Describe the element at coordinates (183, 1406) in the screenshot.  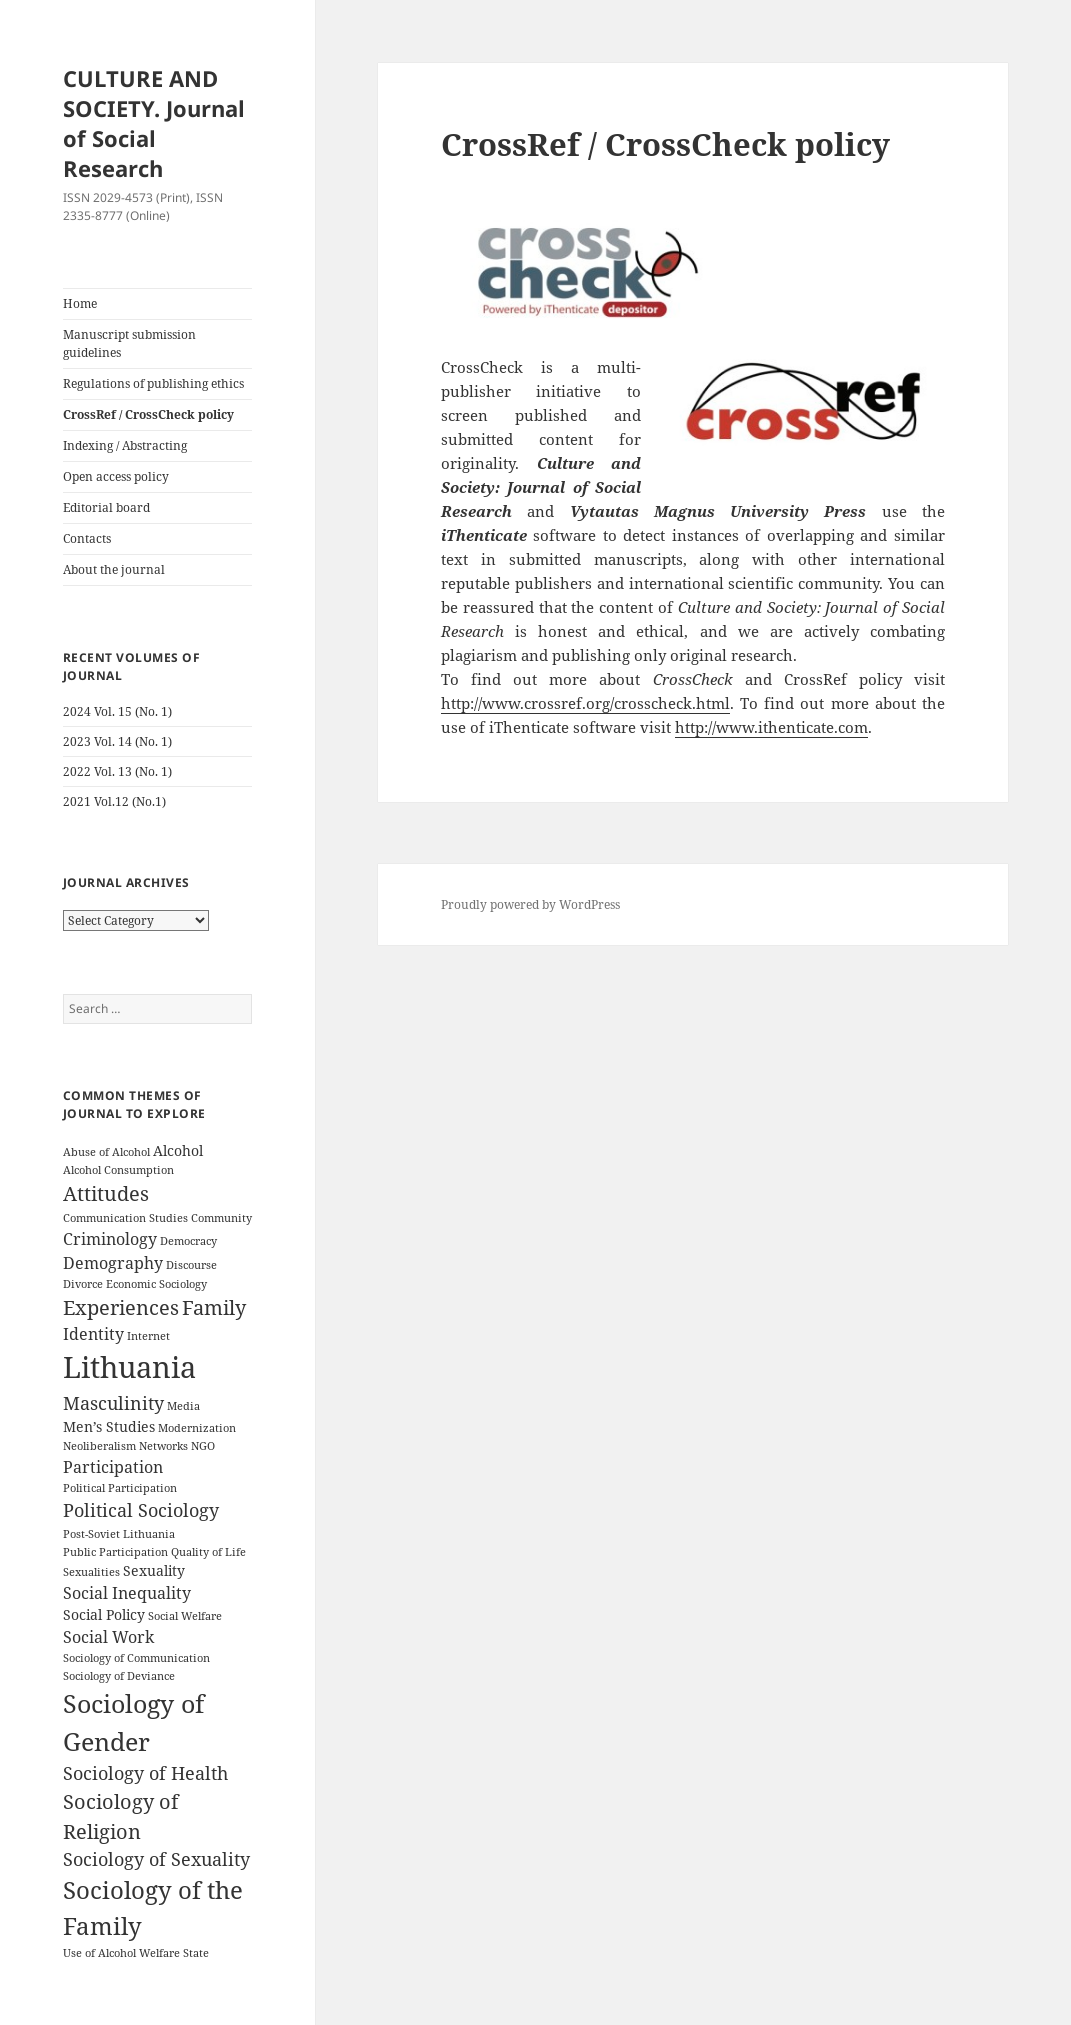
I see `Media [Media (3 items)]` at that location.